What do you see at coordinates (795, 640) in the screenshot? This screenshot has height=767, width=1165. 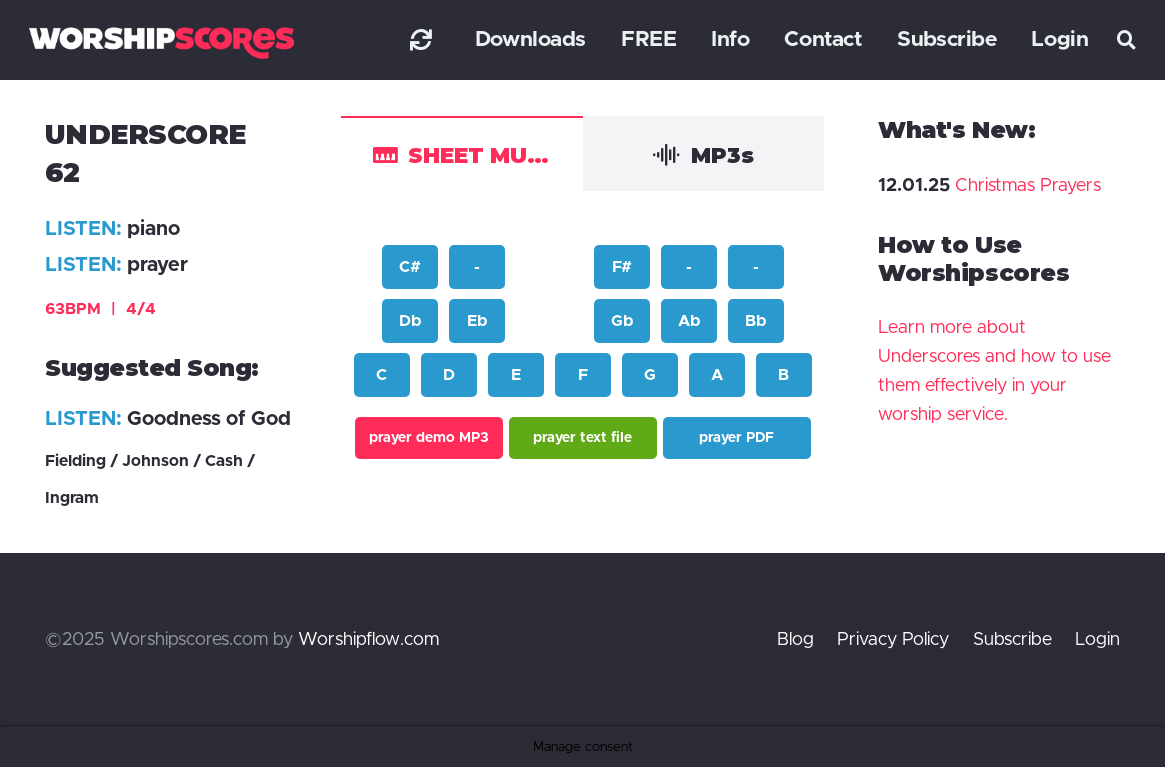 I see `Blog` at bounding box center [795, 640].